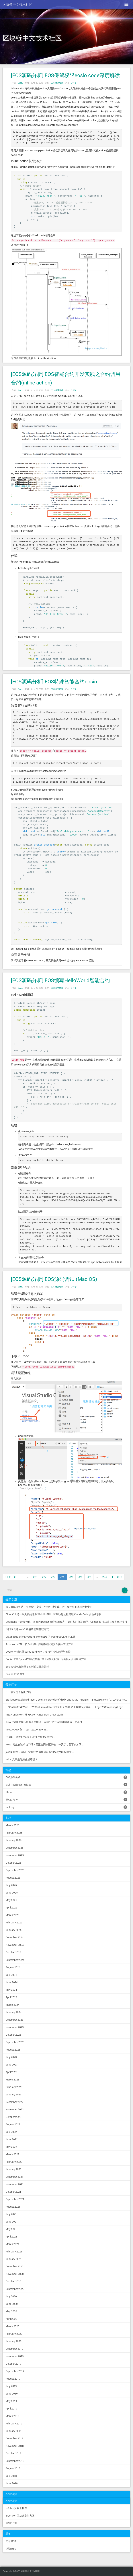 Image resolution: width=133 pixels, height=2576 pixels. I want to click on 225, so click(71, 1576).